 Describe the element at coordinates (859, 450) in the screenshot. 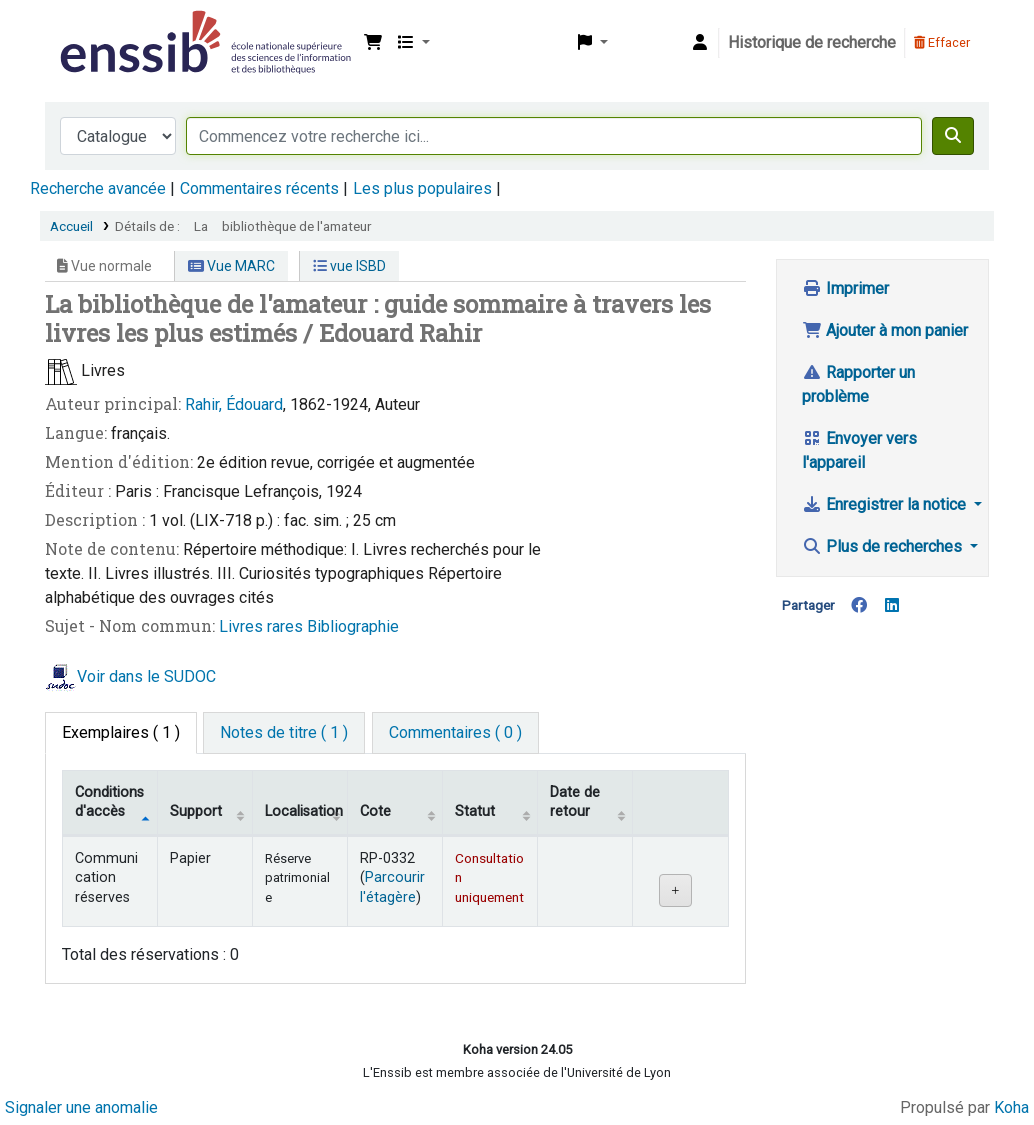

I see `Envoyer vers l'appareil` at that location.